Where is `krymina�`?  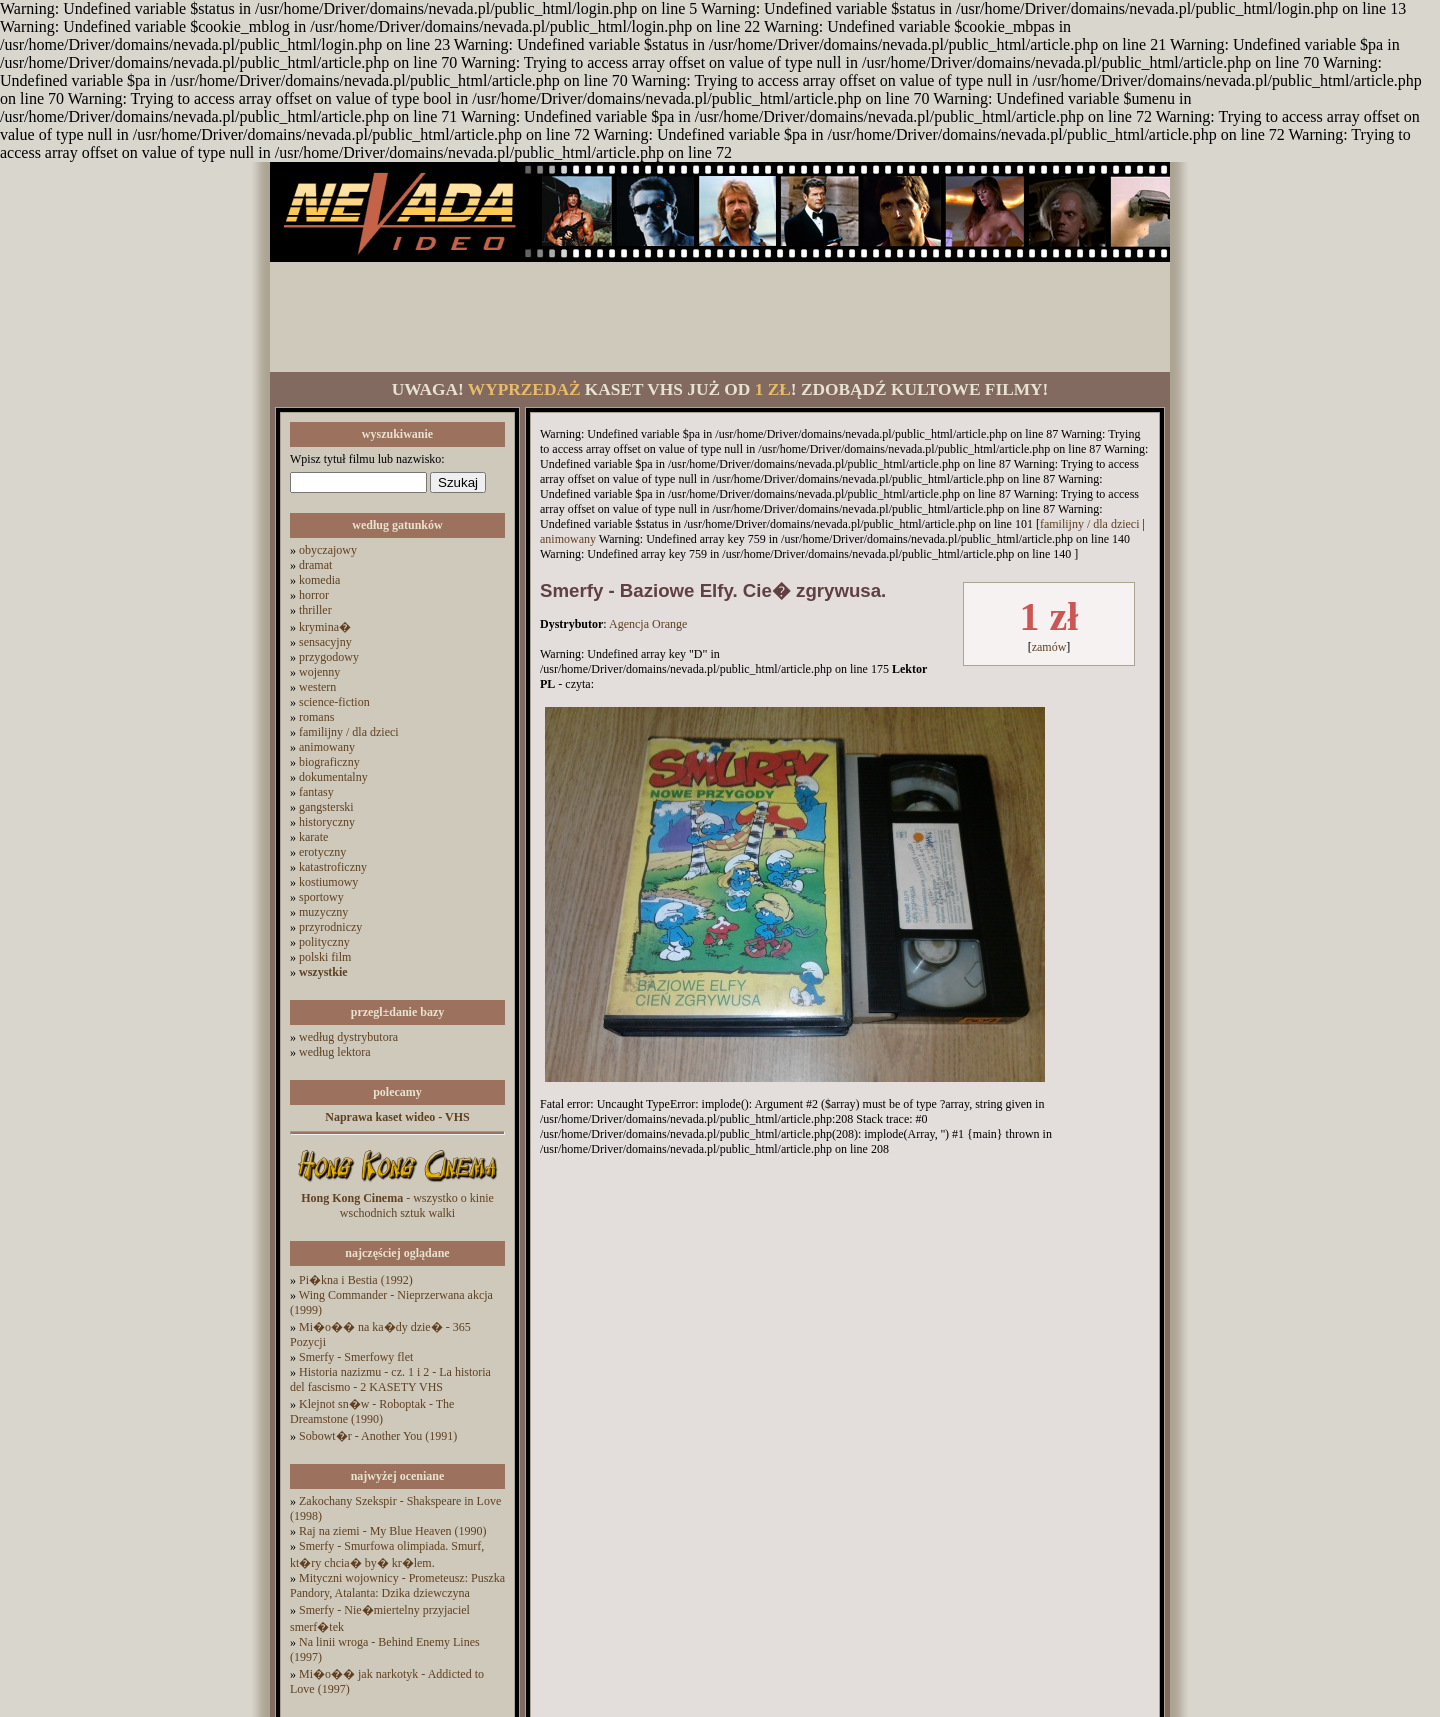
krymina� is located at coordinates (325, 627).